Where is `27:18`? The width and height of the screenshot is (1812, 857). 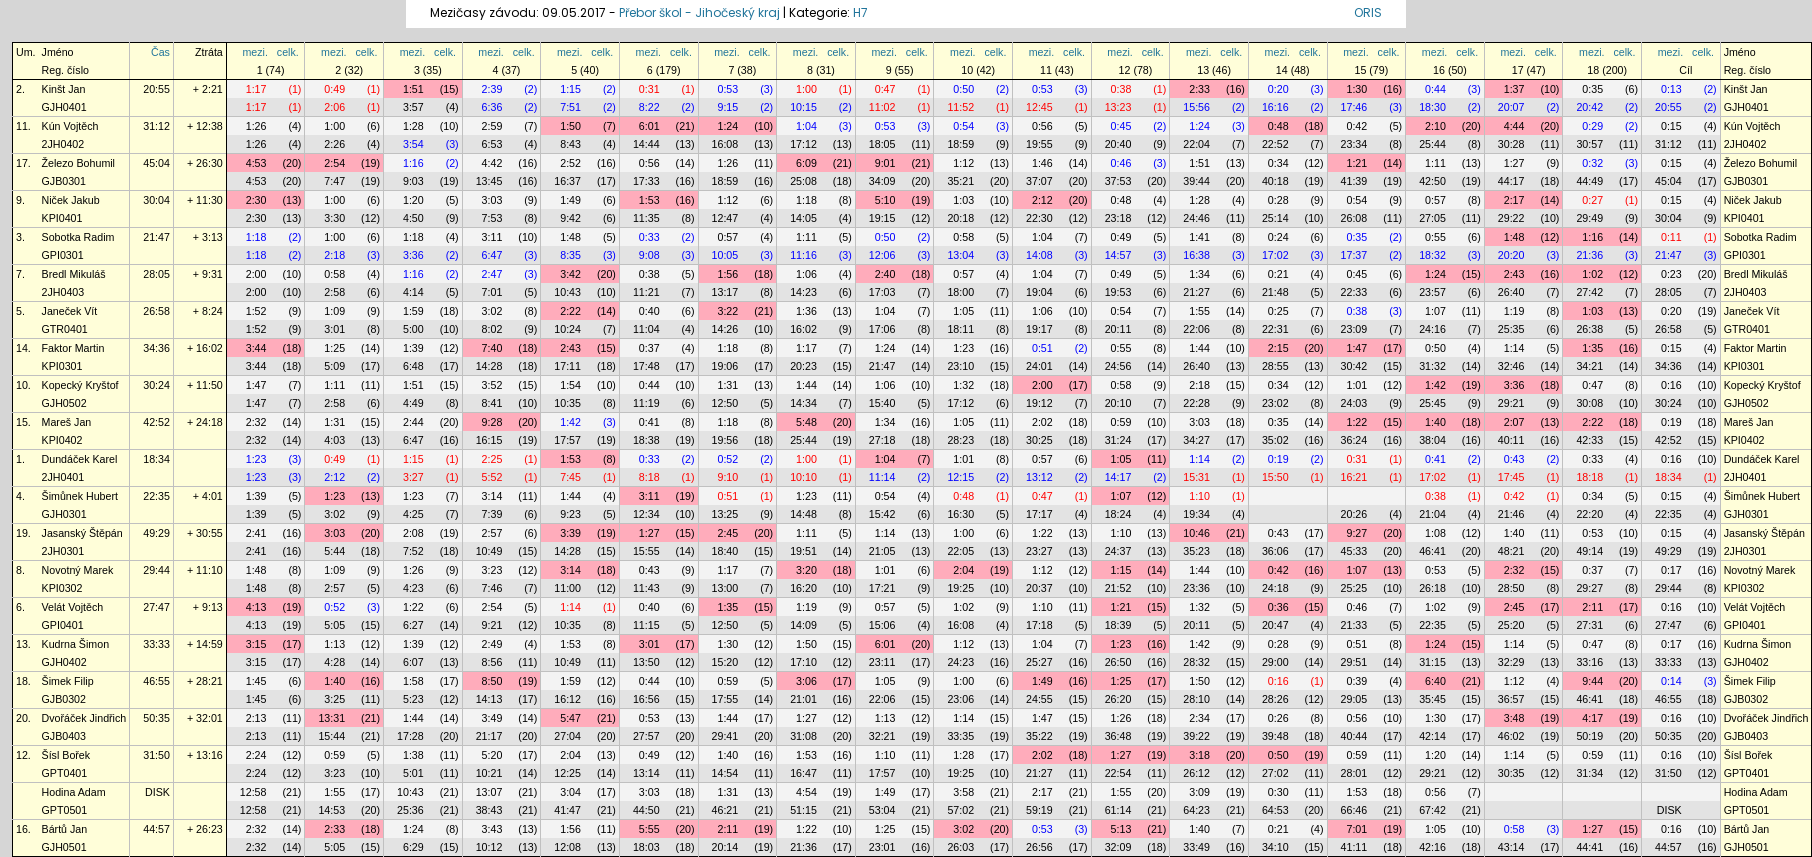 27:18 is located at coordinates (882, 440).